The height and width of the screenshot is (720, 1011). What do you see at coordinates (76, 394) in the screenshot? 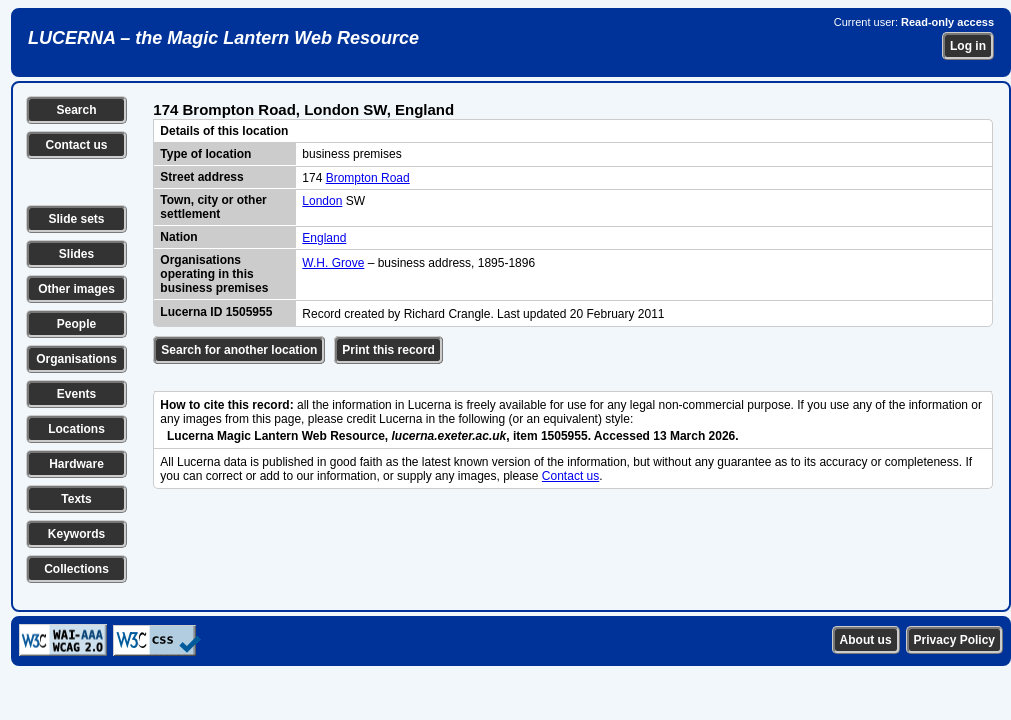
I see `Events` at bounding box center [76, 394].